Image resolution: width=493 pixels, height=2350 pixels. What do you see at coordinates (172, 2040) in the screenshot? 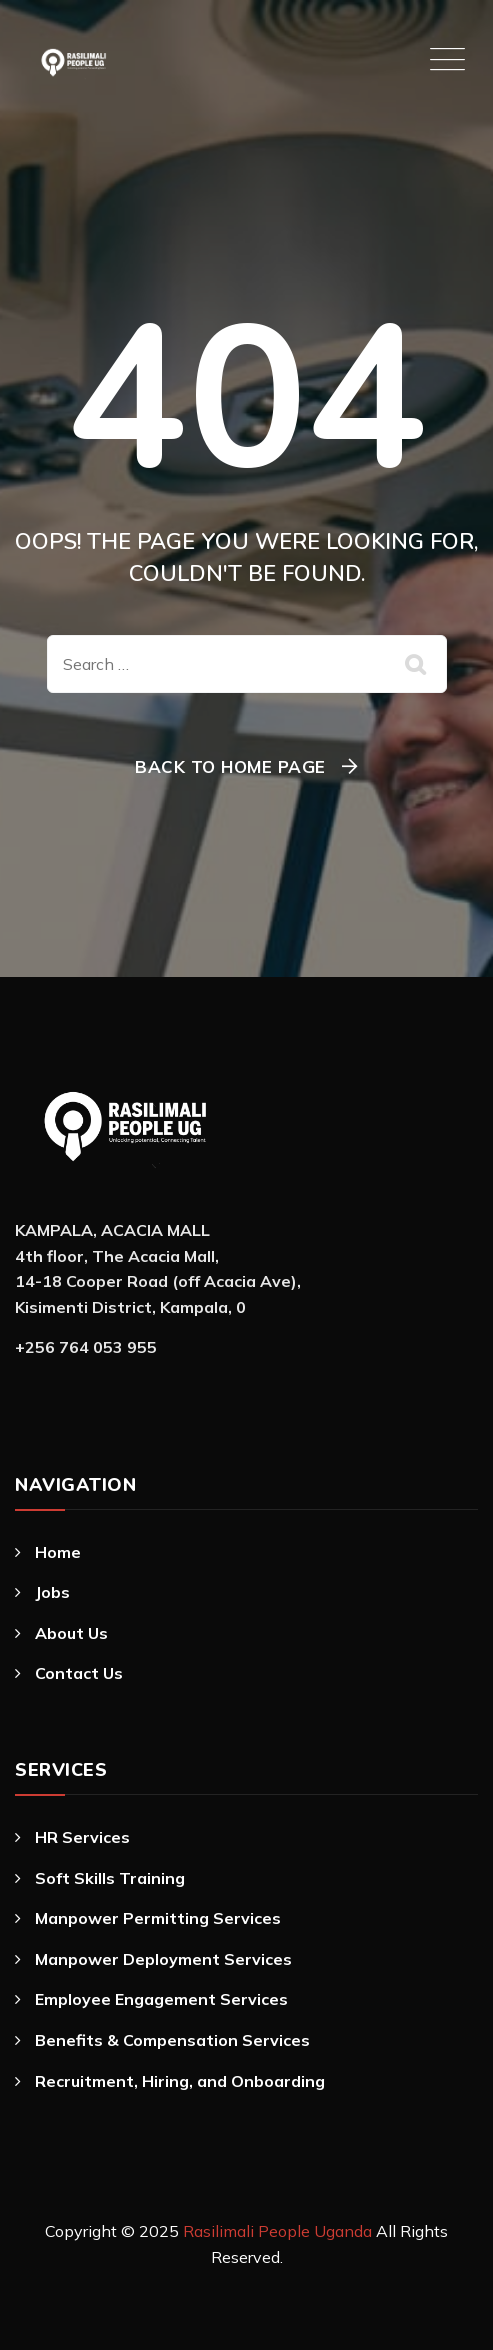
I see `Benefits & Compensation Services` at bounding box center [172, 2040].